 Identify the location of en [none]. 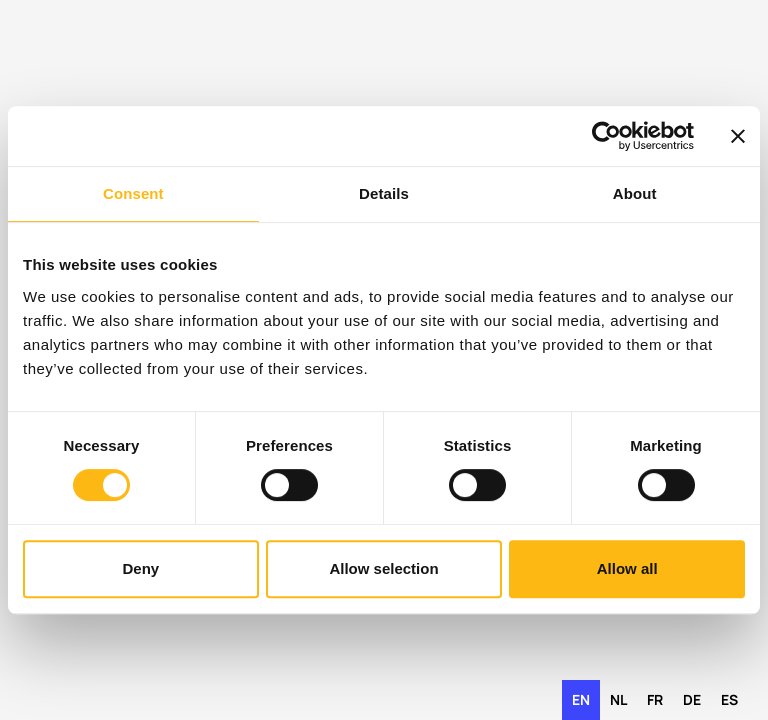
(581, 699).